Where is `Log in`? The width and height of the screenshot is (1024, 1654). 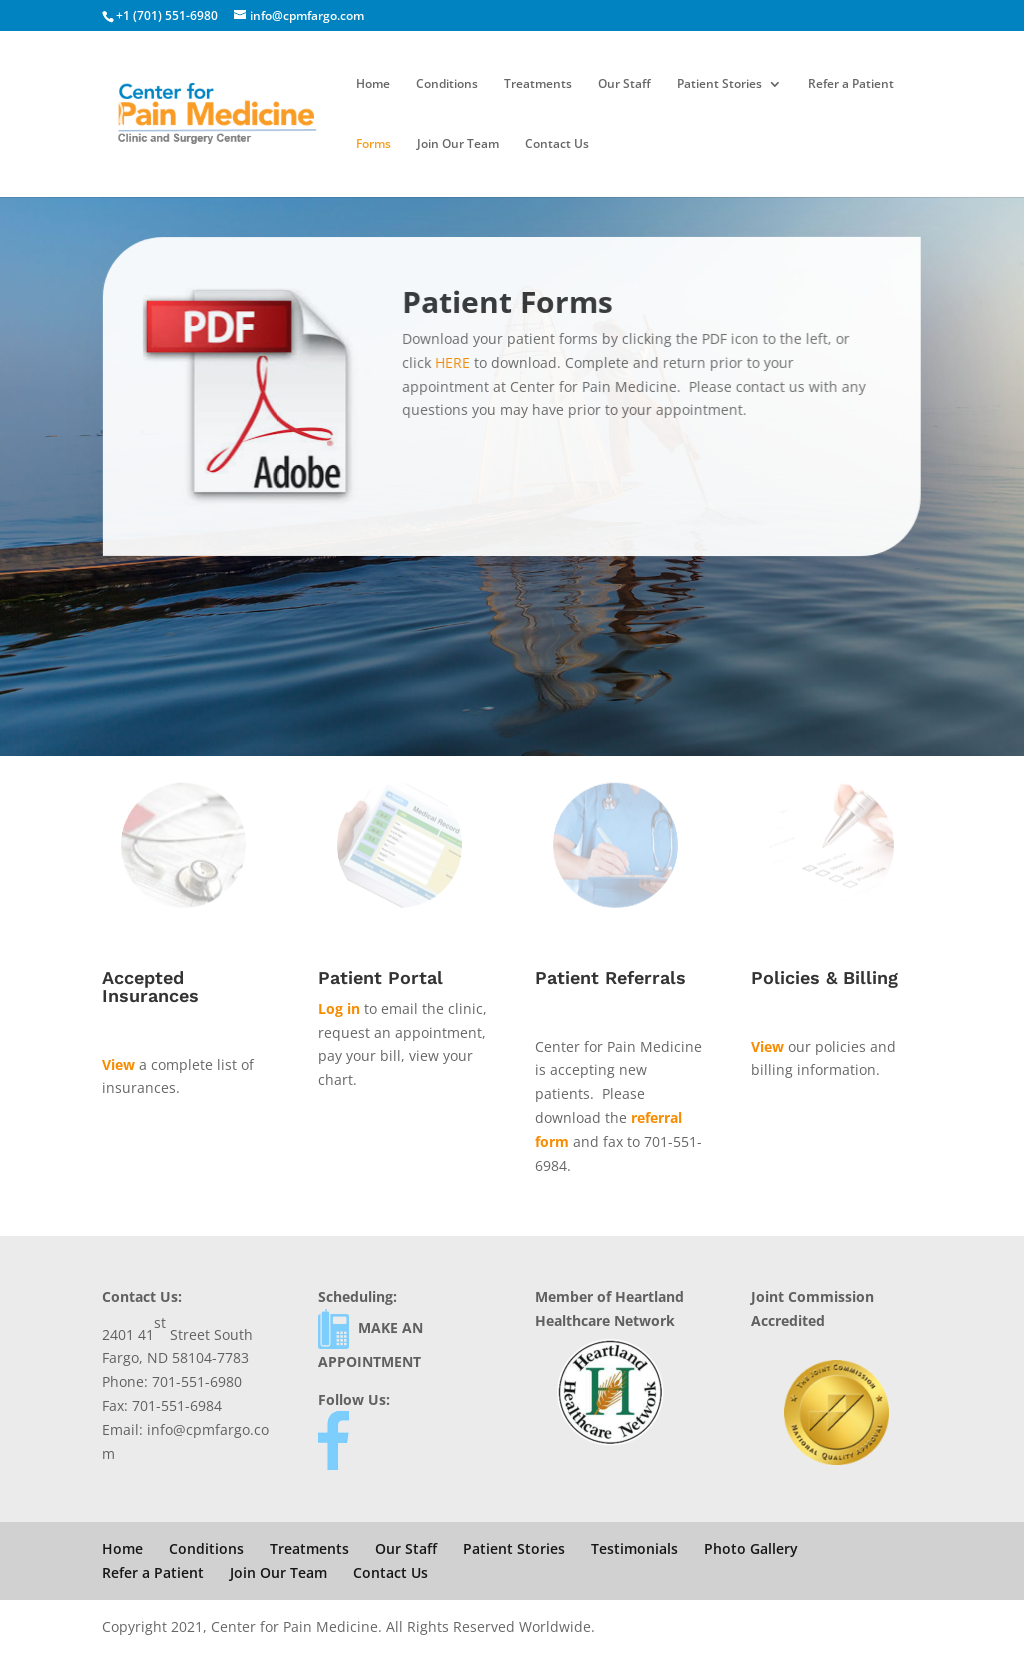
Log in is located at coordinates (339, 1008).